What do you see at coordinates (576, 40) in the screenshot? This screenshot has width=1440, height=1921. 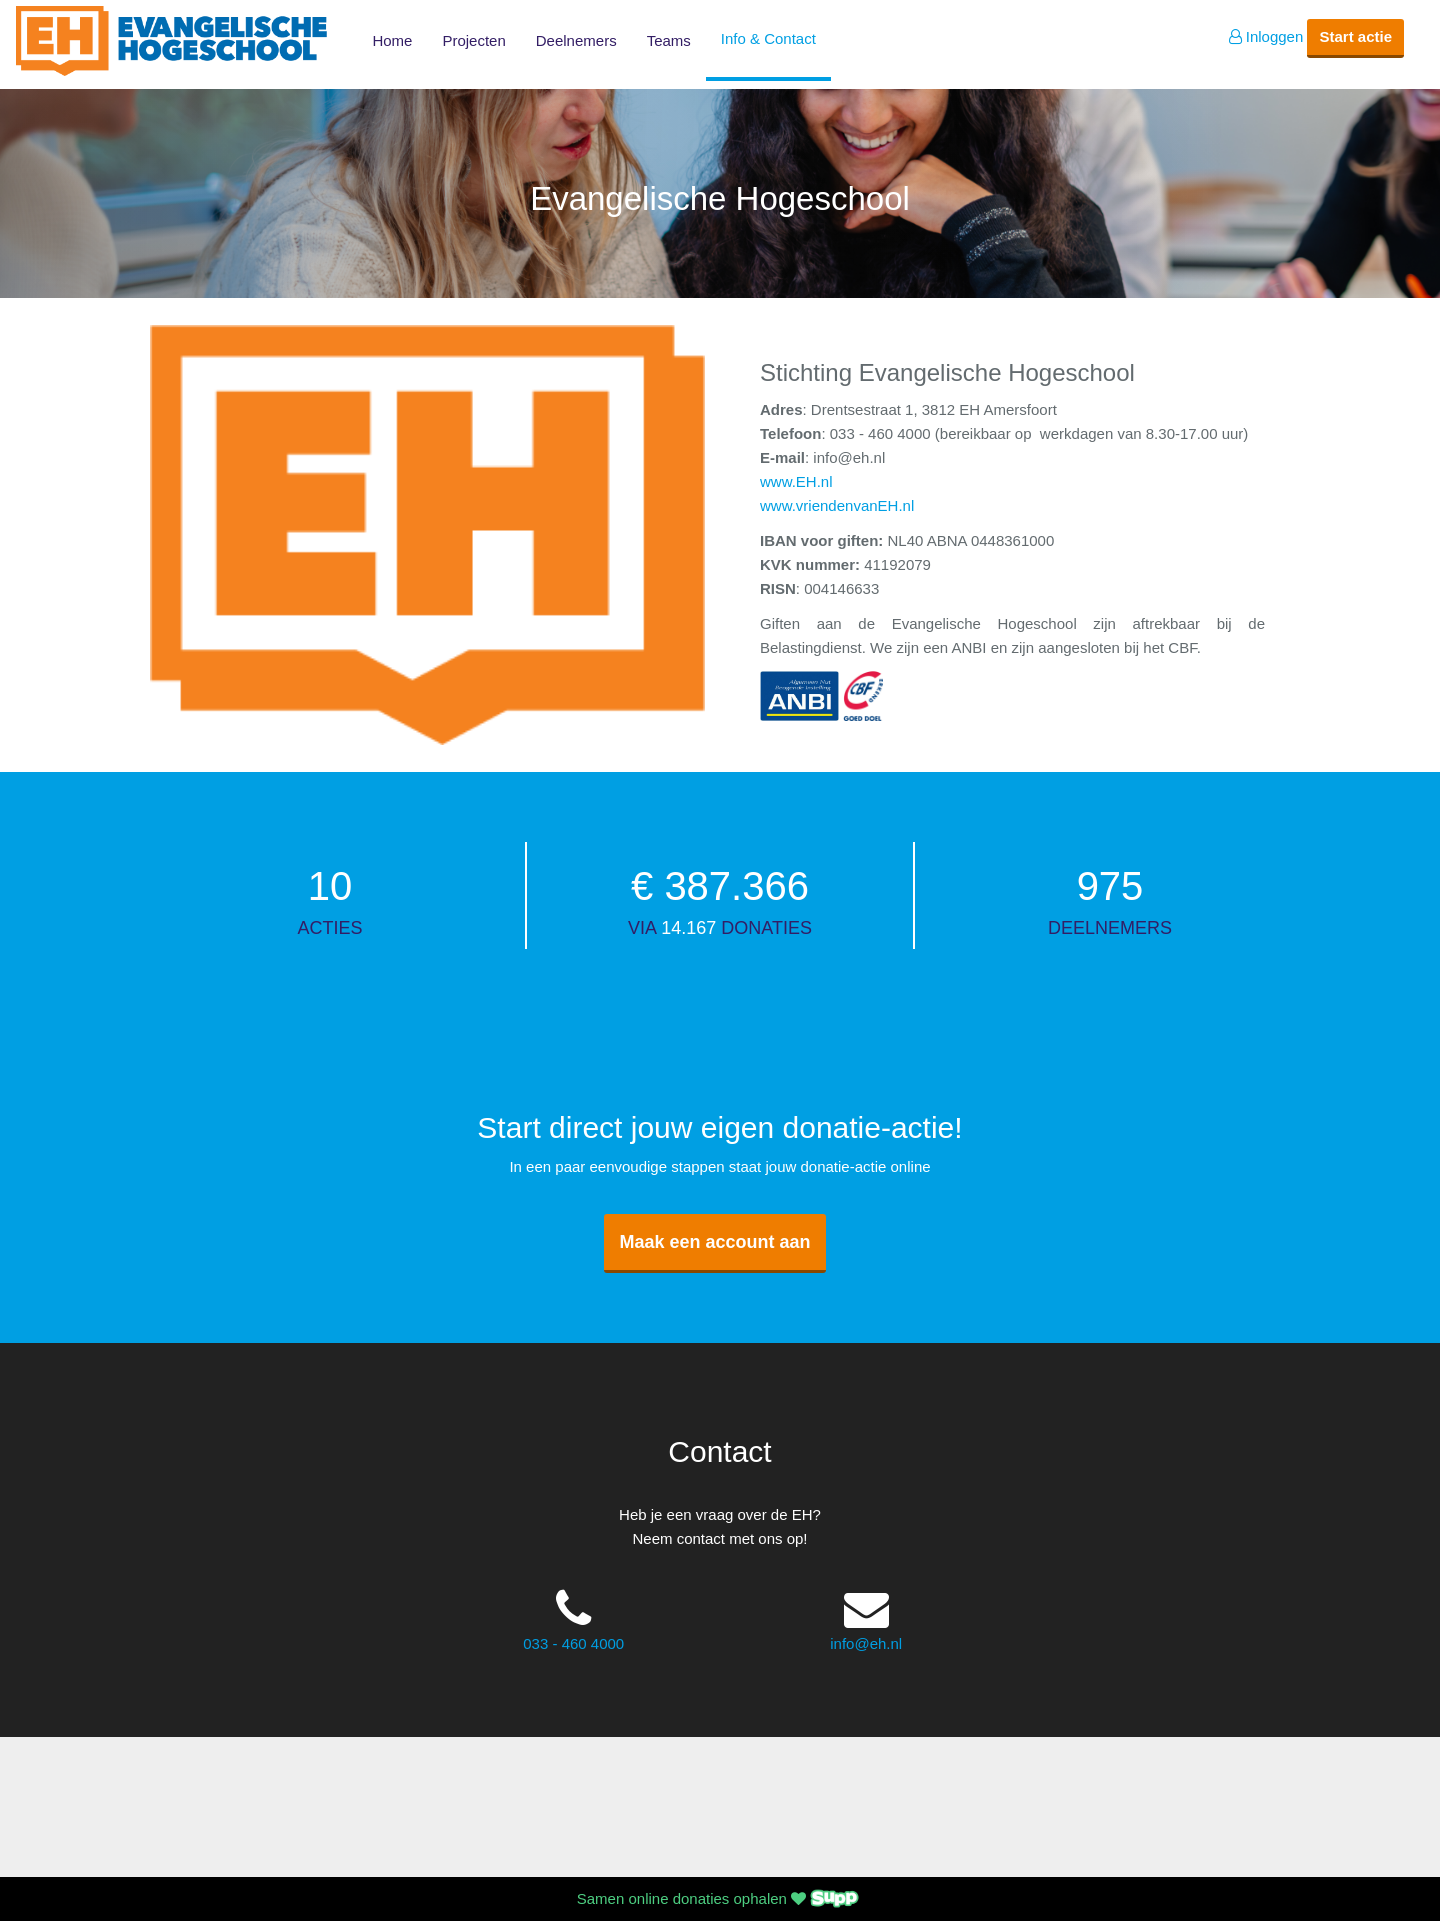 I see `Deelnemers` at bounding box center [576, 40].